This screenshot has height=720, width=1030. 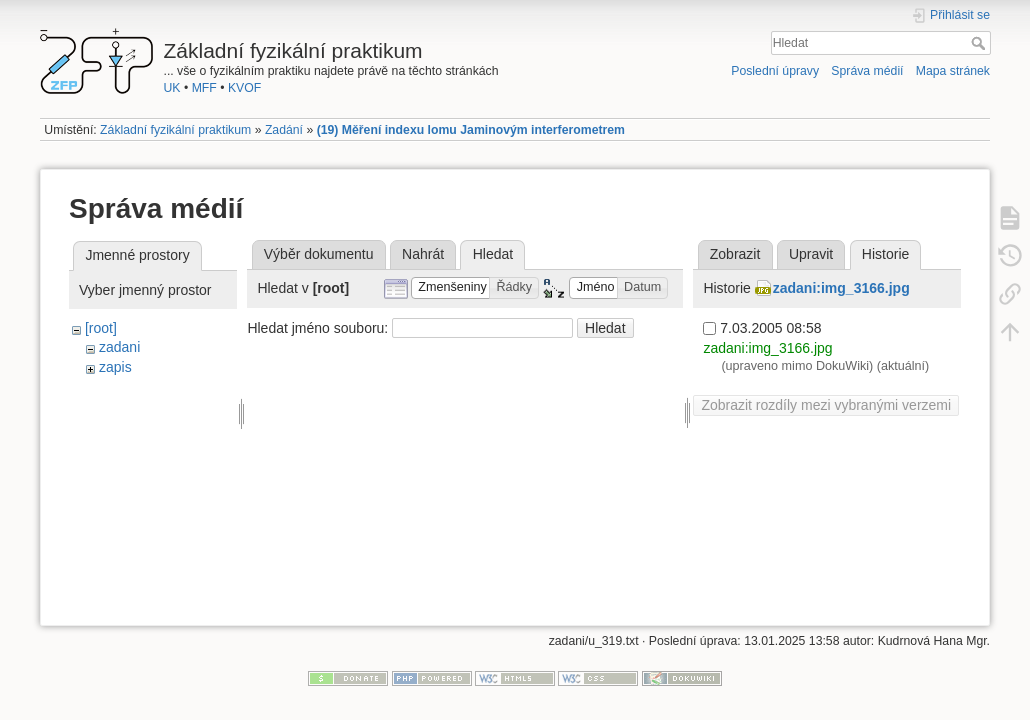 What do you see at coordinates (980, 43) in the screenshot?
I see `Hledat` at bounding box center [980, 43].